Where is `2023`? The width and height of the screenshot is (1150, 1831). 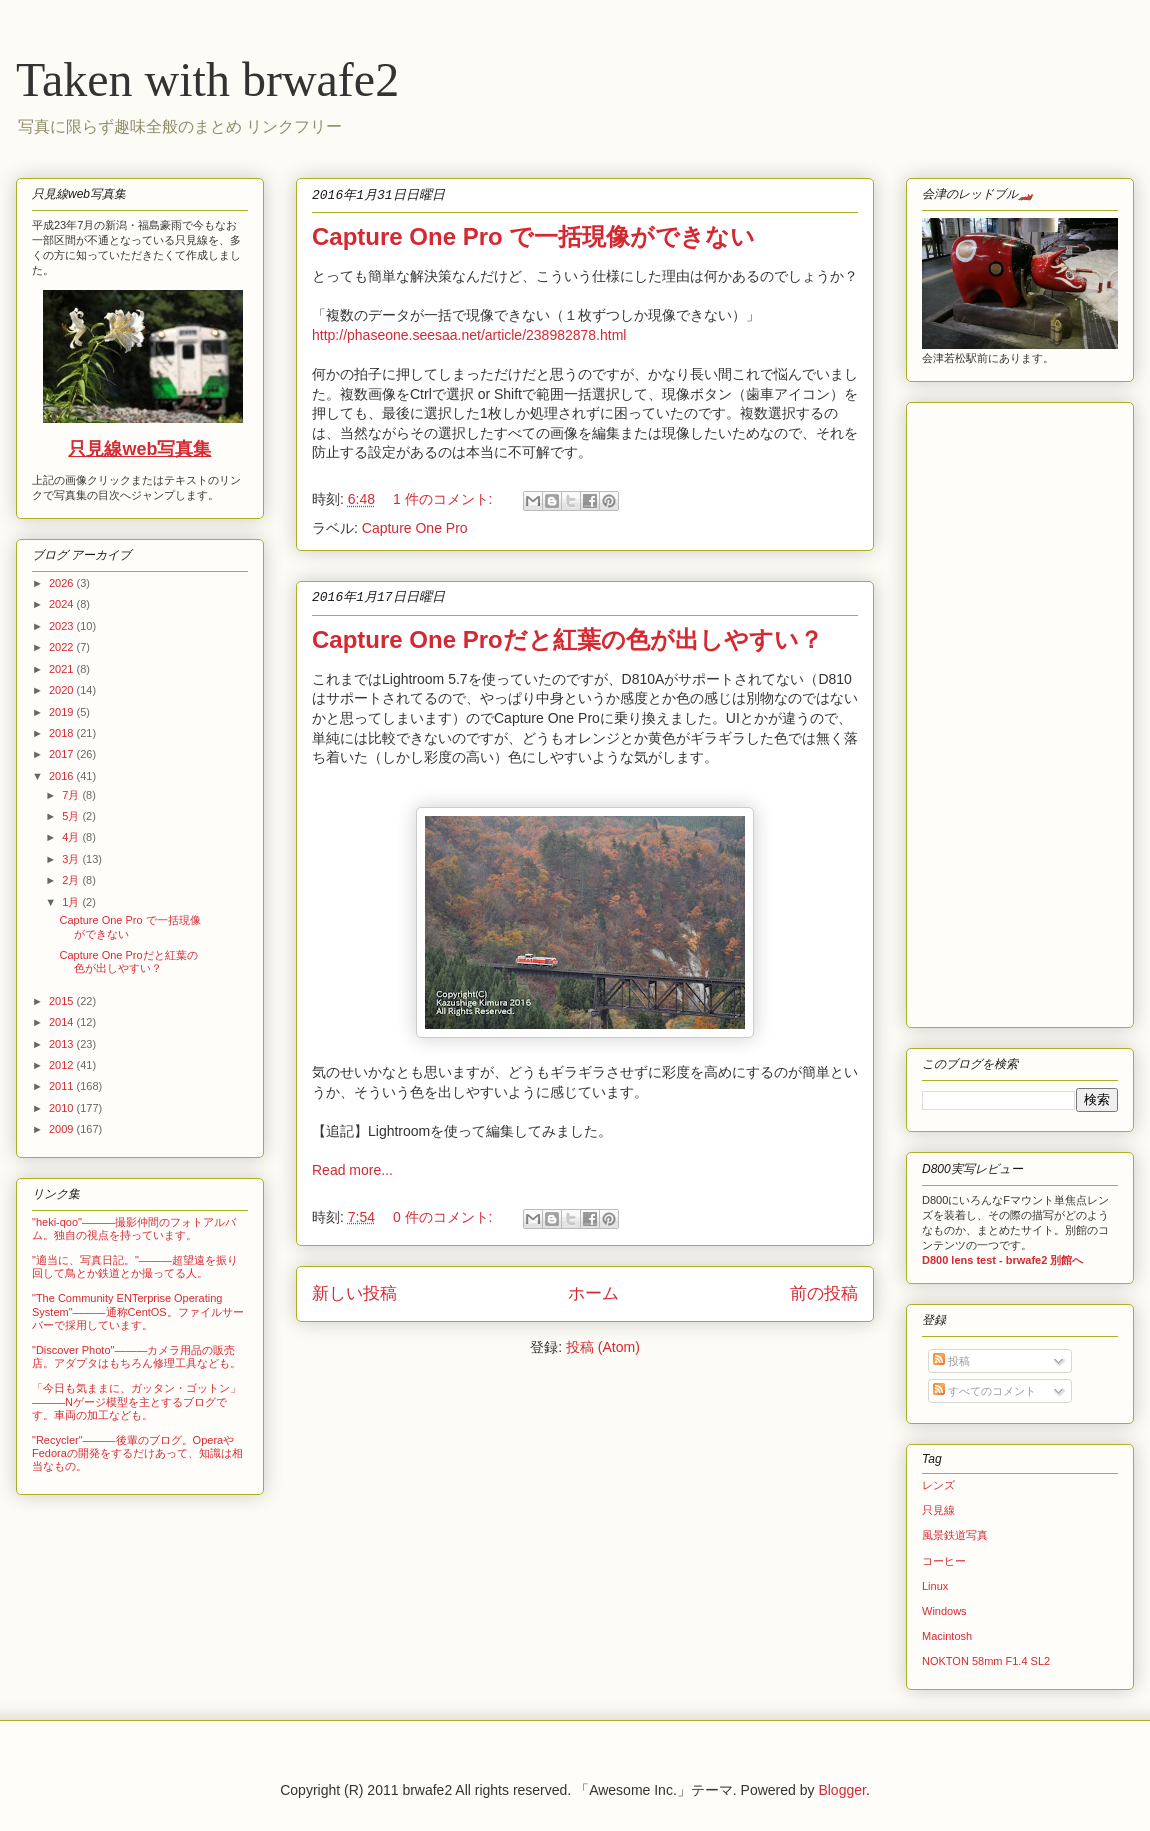
2023 is located at coordinates (63, 626).